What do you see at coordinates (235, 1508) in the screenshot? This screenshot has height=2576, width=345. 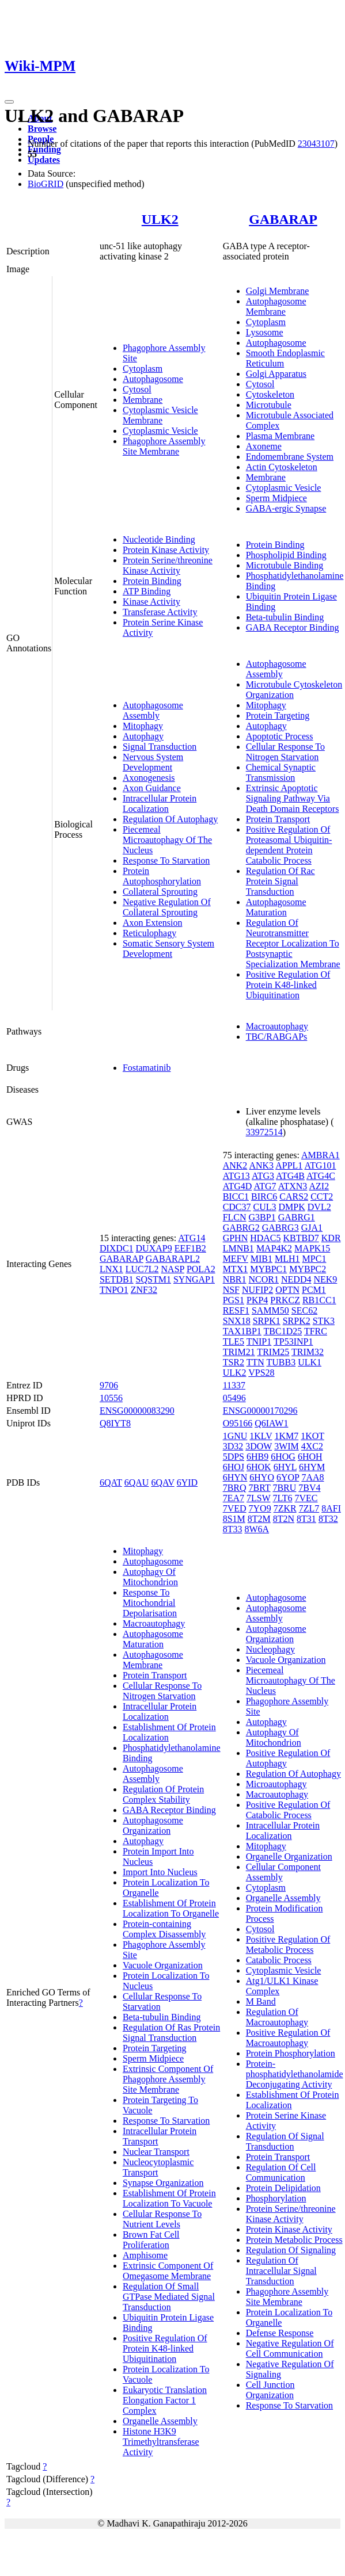 I see `7VED` at bounding box center [235, 1508].